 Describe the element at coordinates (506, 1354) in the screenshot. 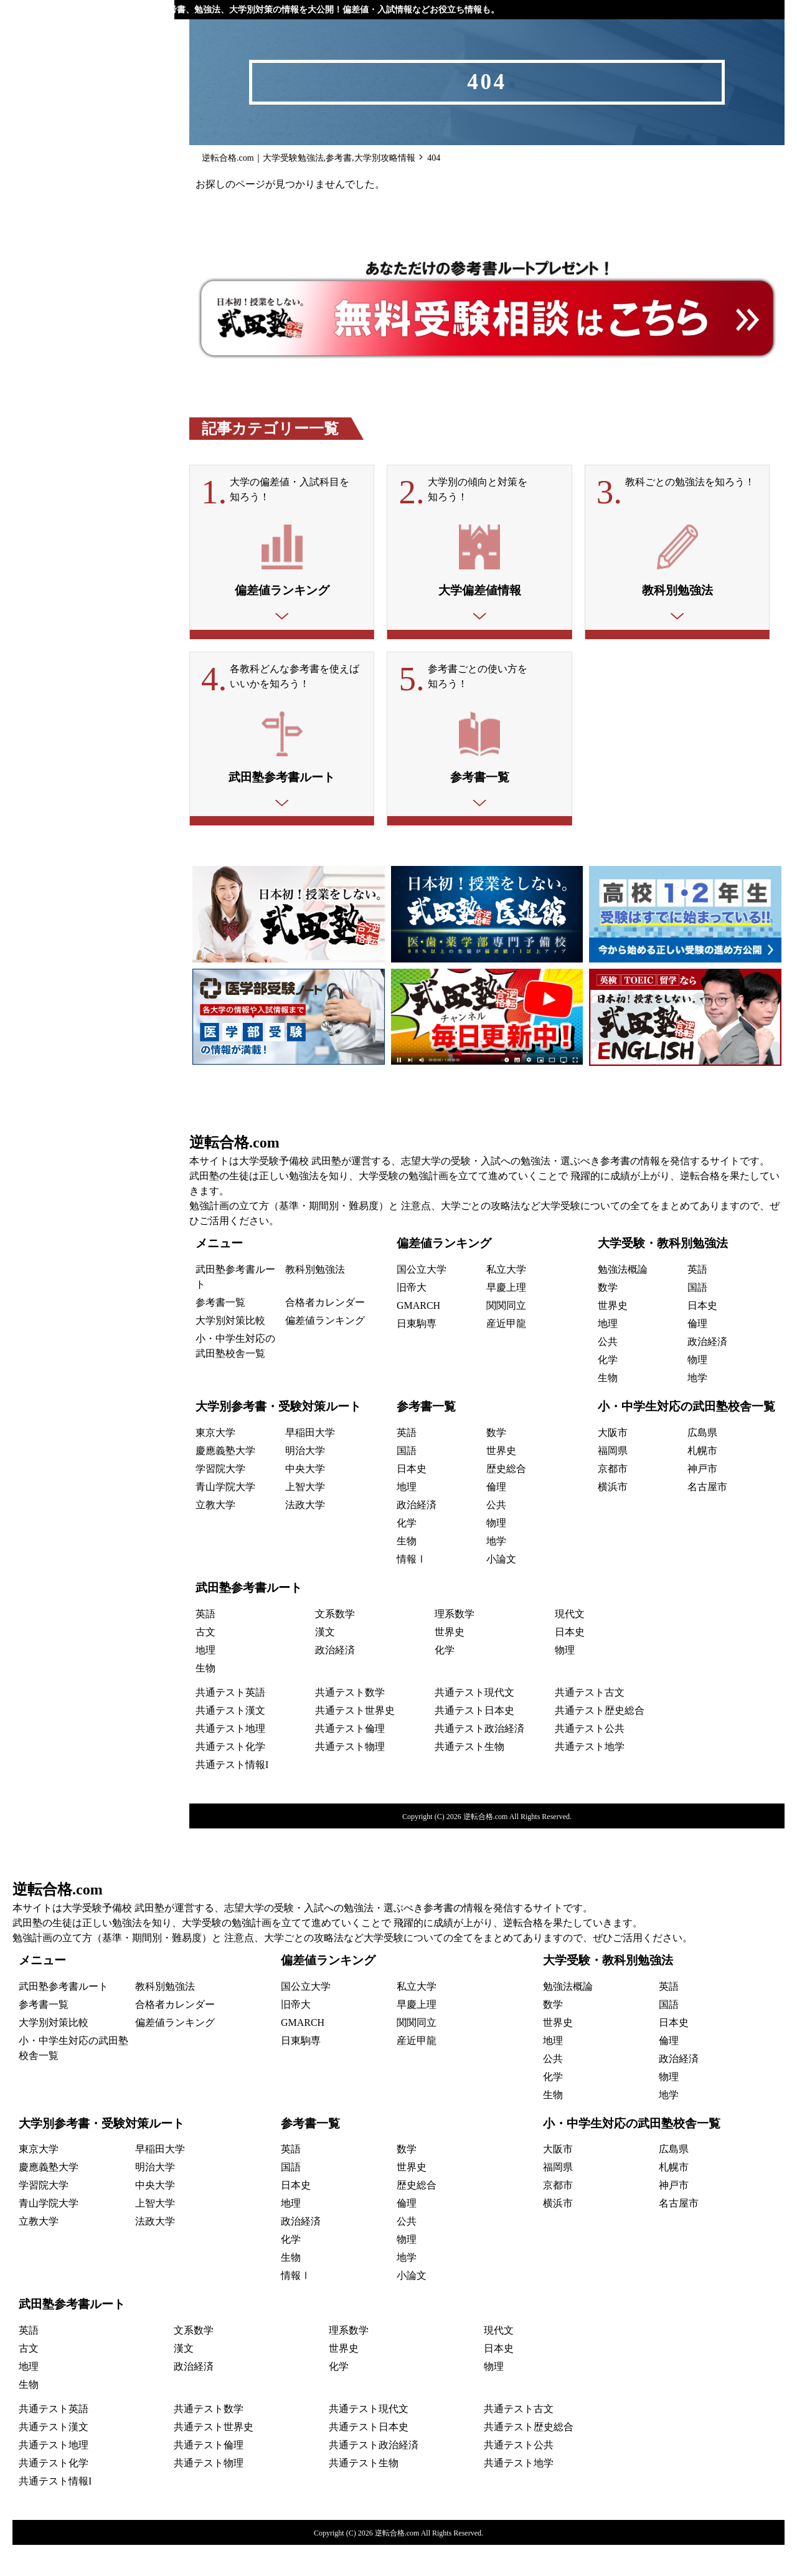

I see `産近甲龍` at that location.